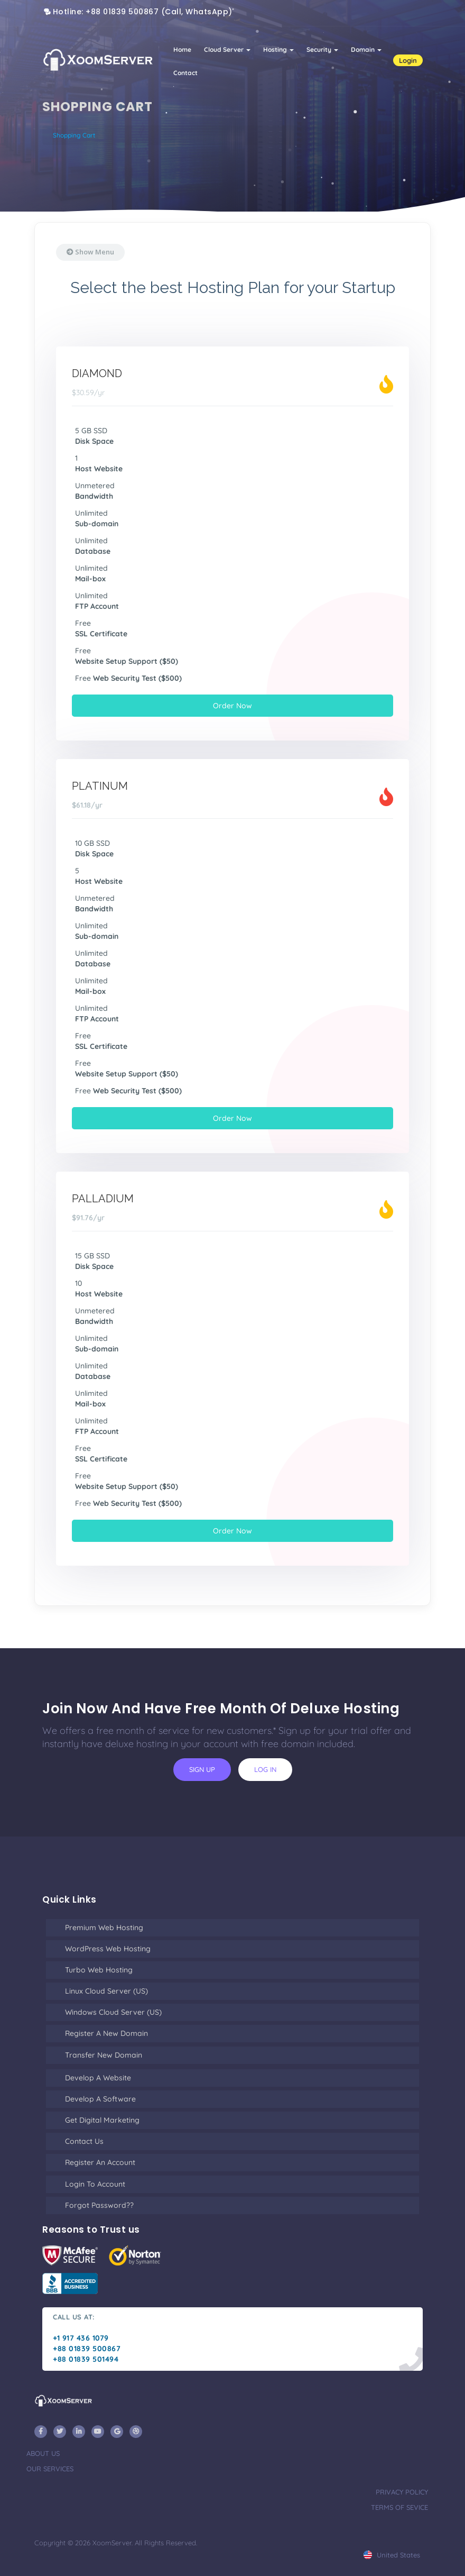  What do you see at coordinates (98, 2077) in the screenshot?
I see `Develop a Website` at bounding box center [98, 2077].